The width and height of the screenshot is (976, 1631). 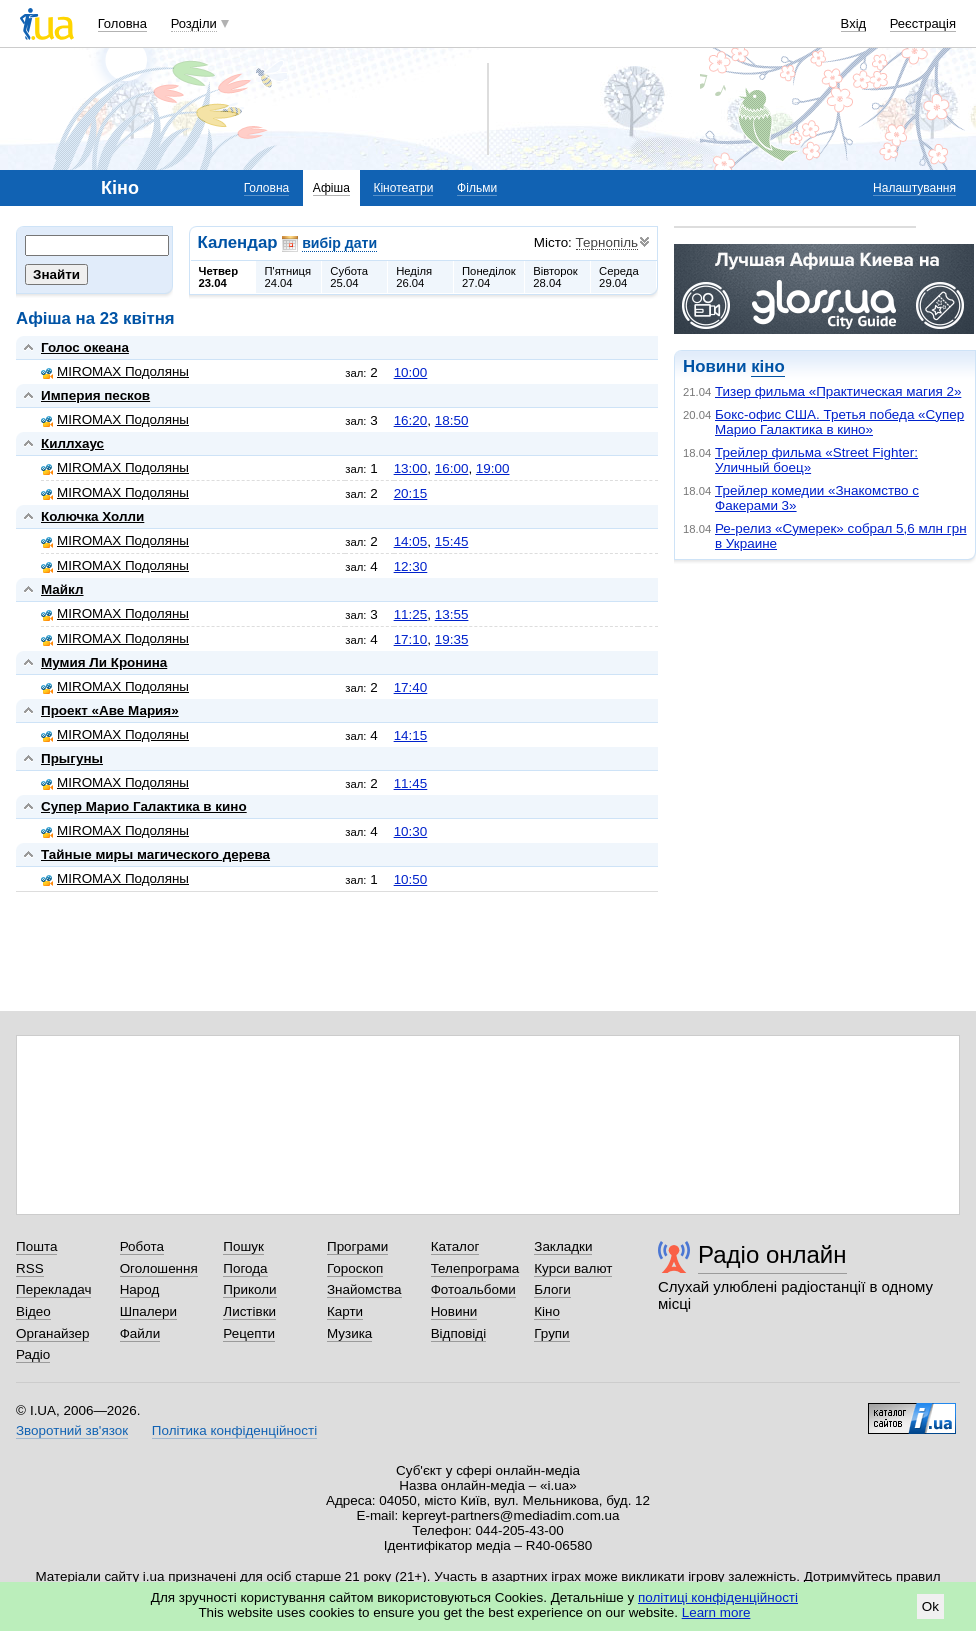 I want to click on Субота25.04, so click(x=349, y=277).